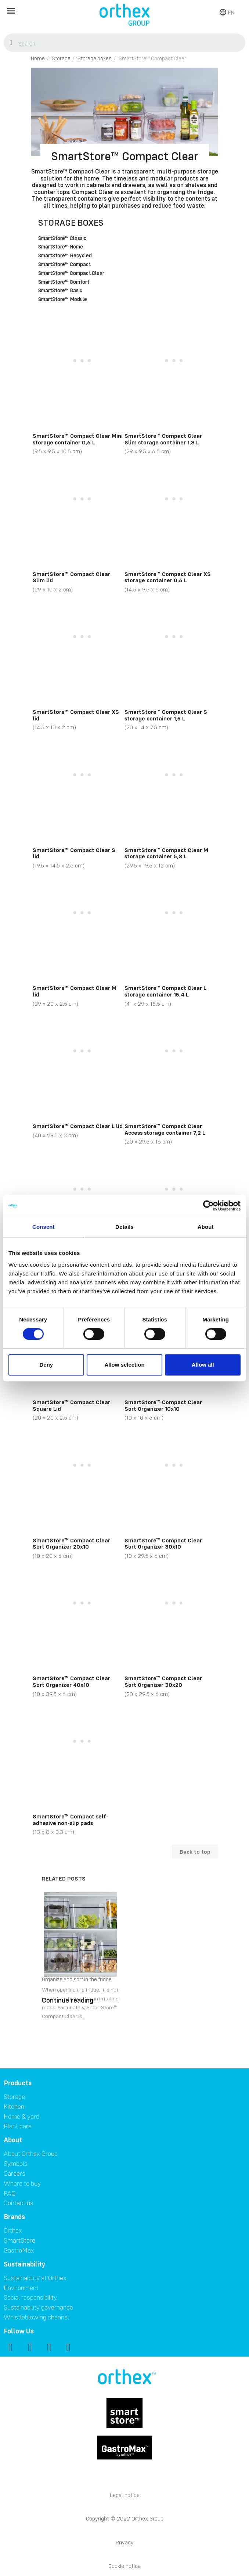 The height and width of the screenshot is (2576, 249). Describe the element at coordinates (71, 1543) in the screenshot. I see `SmartStore™ Compact Clear Sort Organizer 20x10` at that location.